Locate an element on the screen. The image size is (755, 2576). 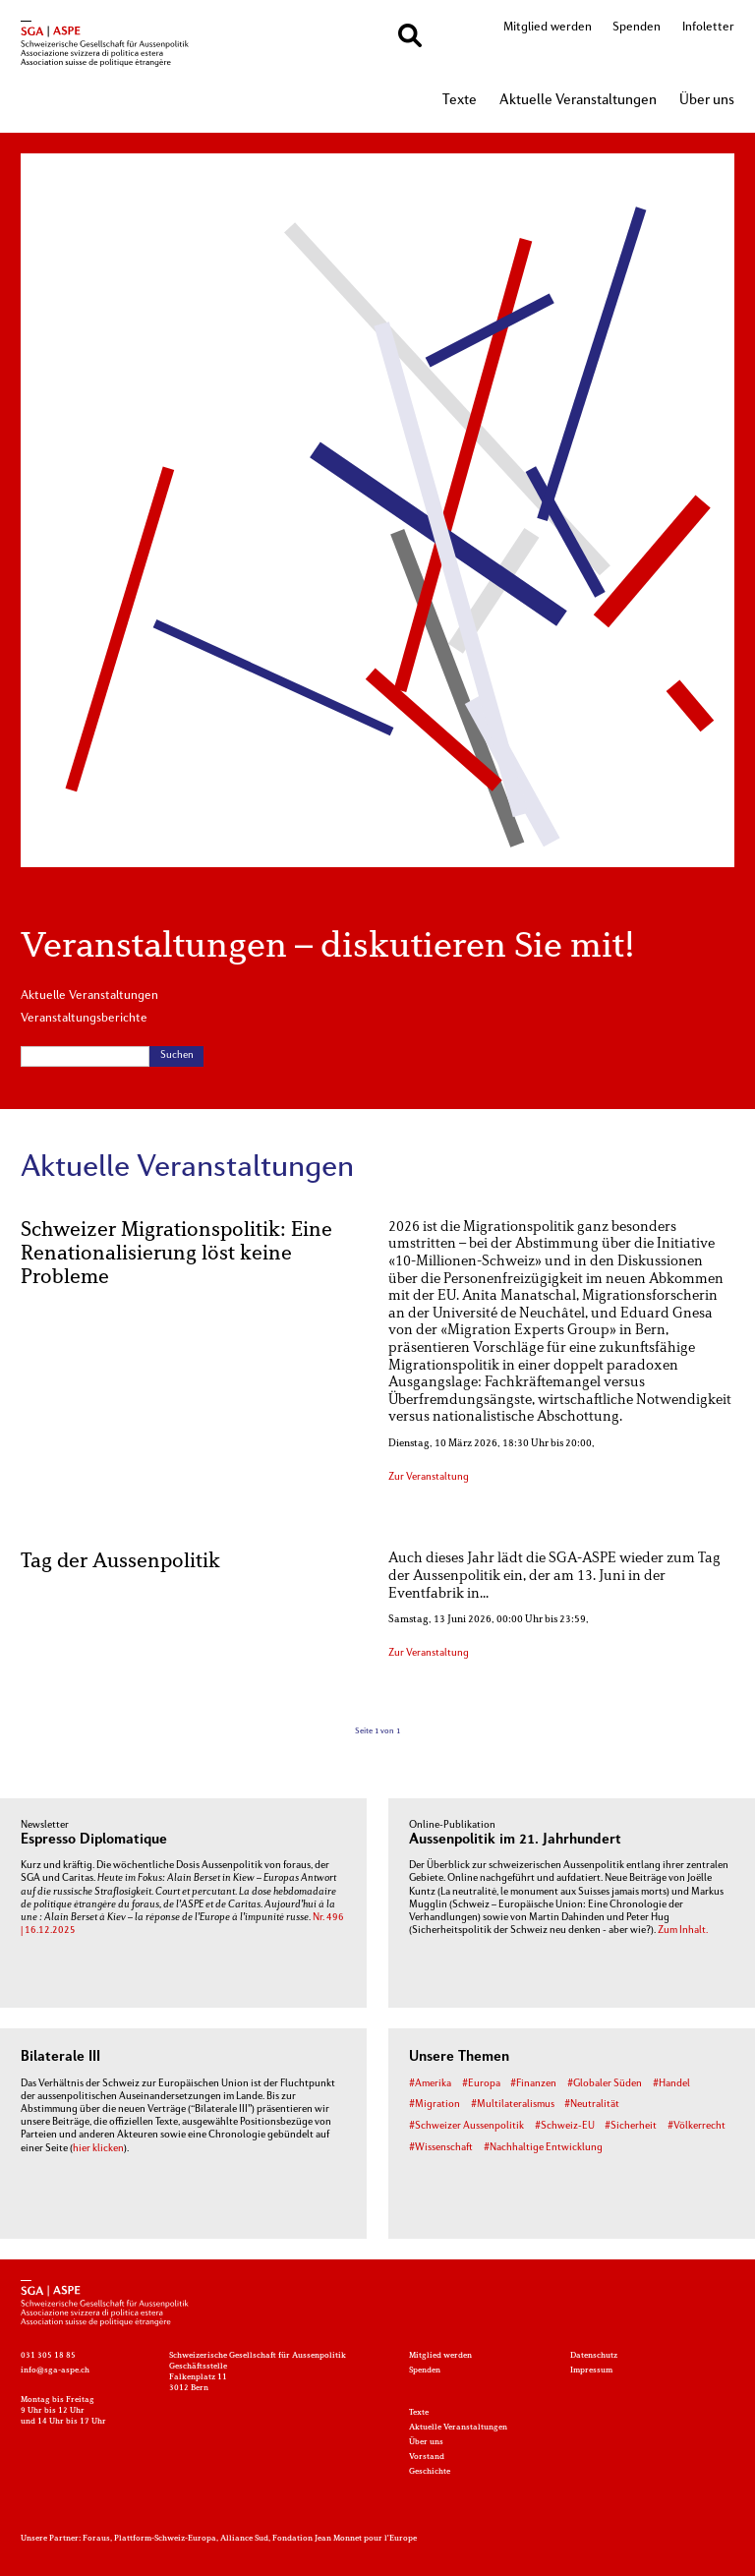
#Neutralität is located at coordinates (591, 2104).